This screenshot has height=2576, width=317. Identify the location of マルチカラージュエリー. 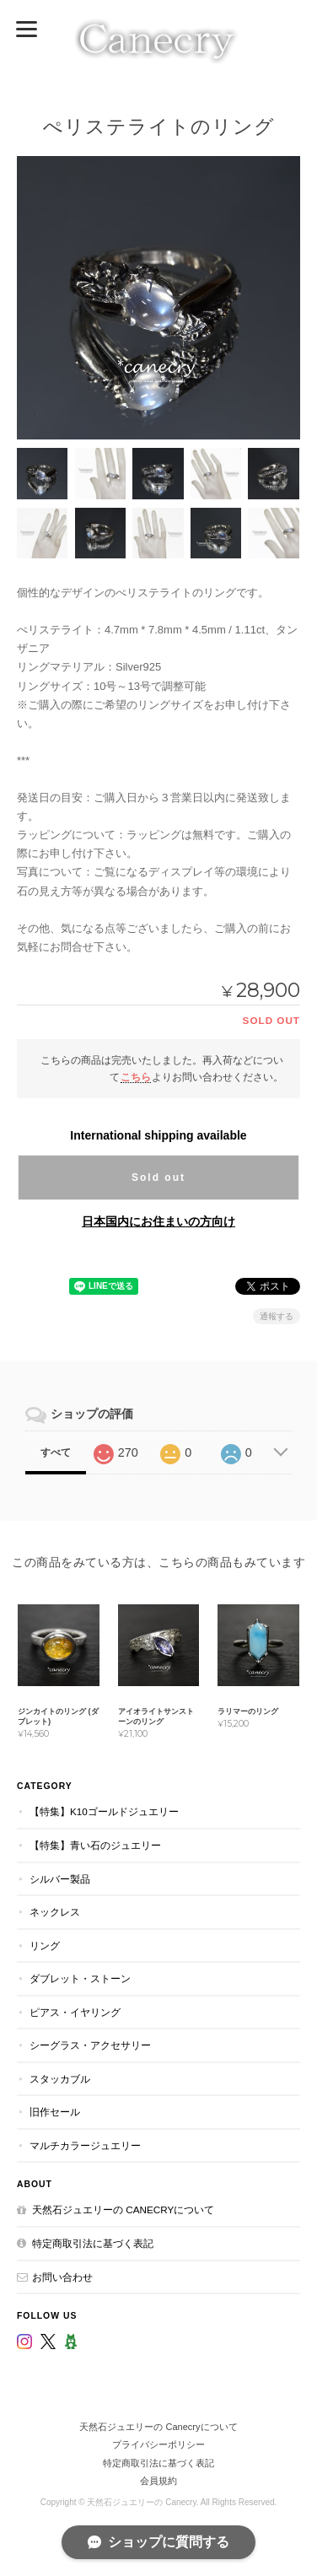
(85, 2145).